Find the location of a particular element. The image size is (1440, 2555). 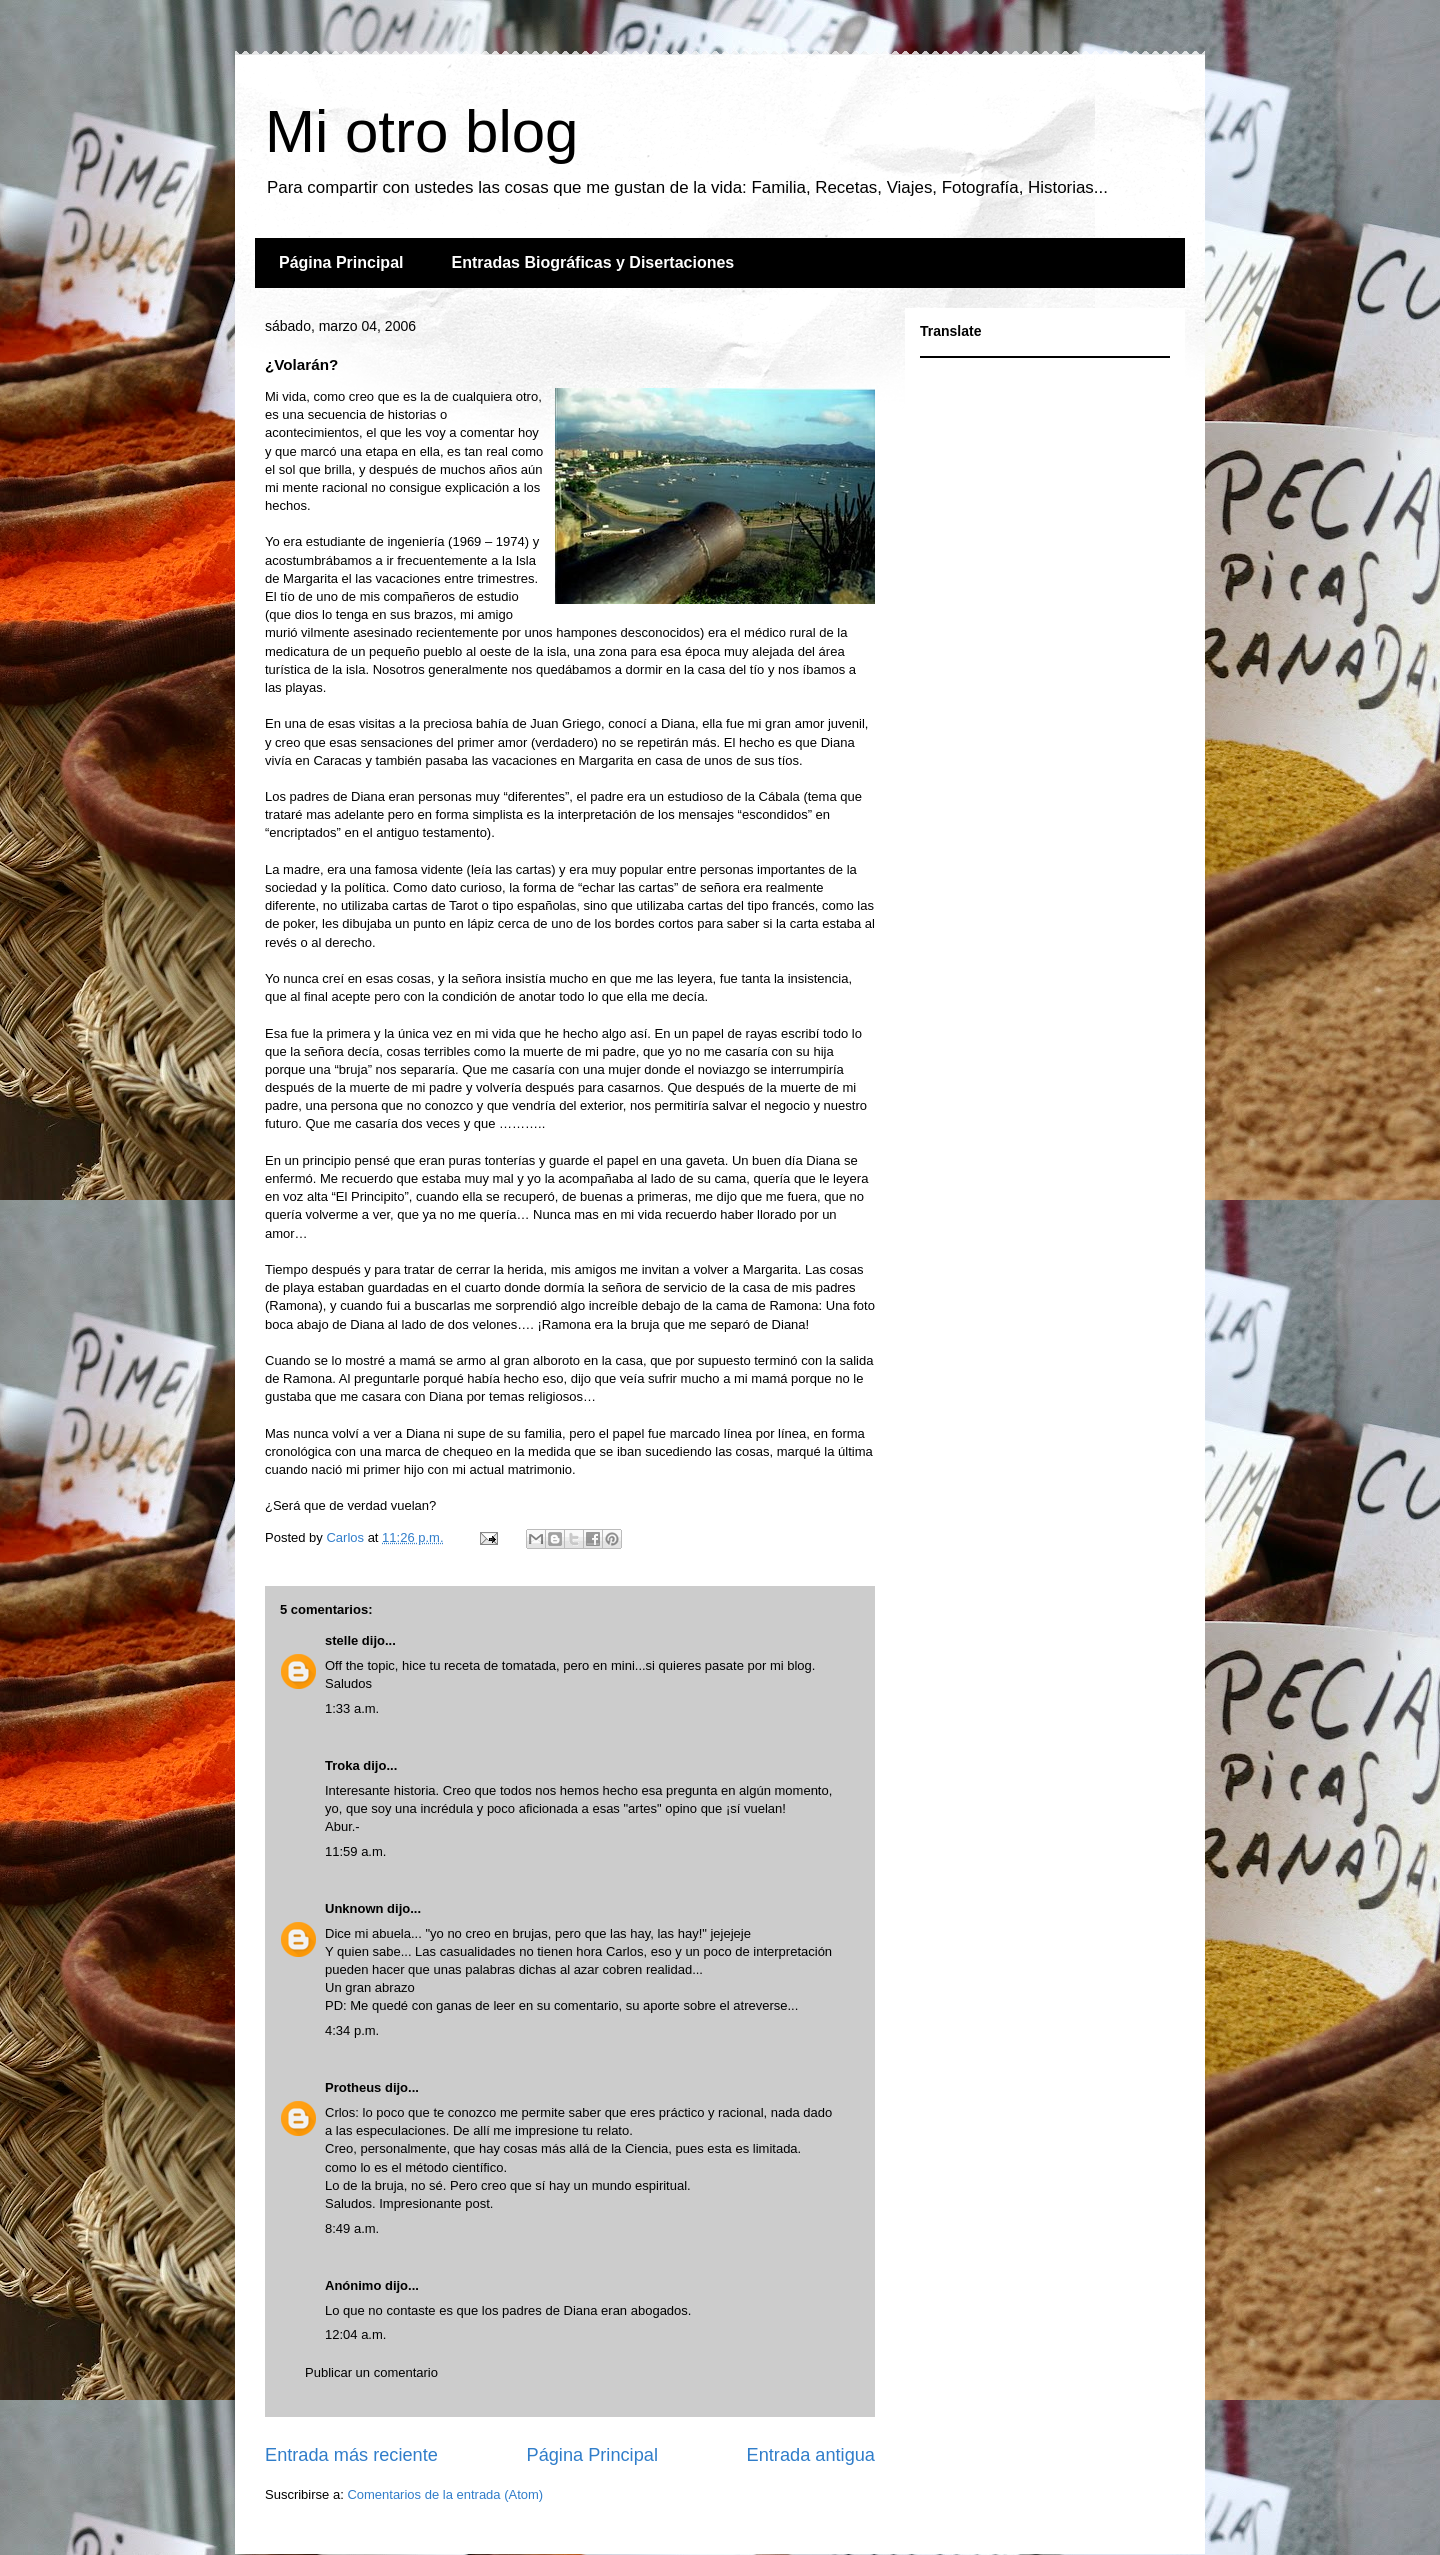

12:04 a.m. is located at coordinates (355, 2334).